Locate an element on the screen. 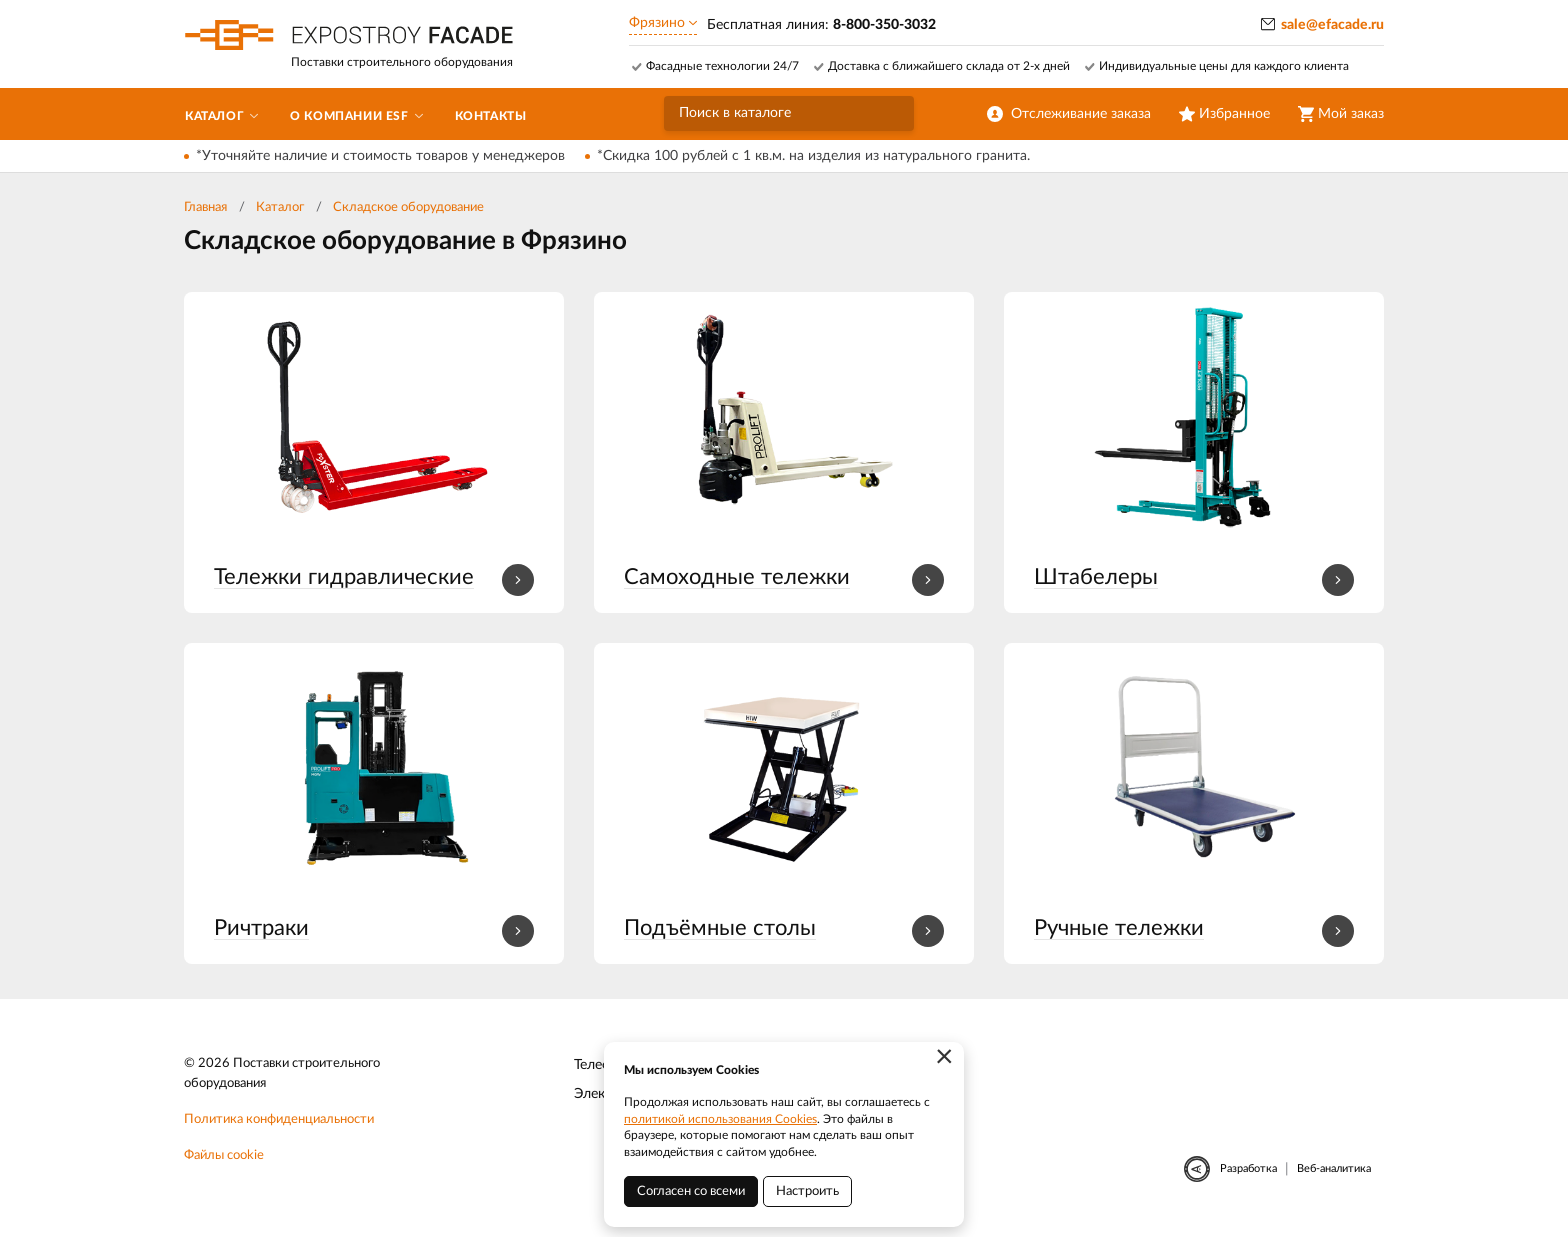 This screenshot has width=1568, height=1237. Разработка is located at coordinates (1248, 1168).